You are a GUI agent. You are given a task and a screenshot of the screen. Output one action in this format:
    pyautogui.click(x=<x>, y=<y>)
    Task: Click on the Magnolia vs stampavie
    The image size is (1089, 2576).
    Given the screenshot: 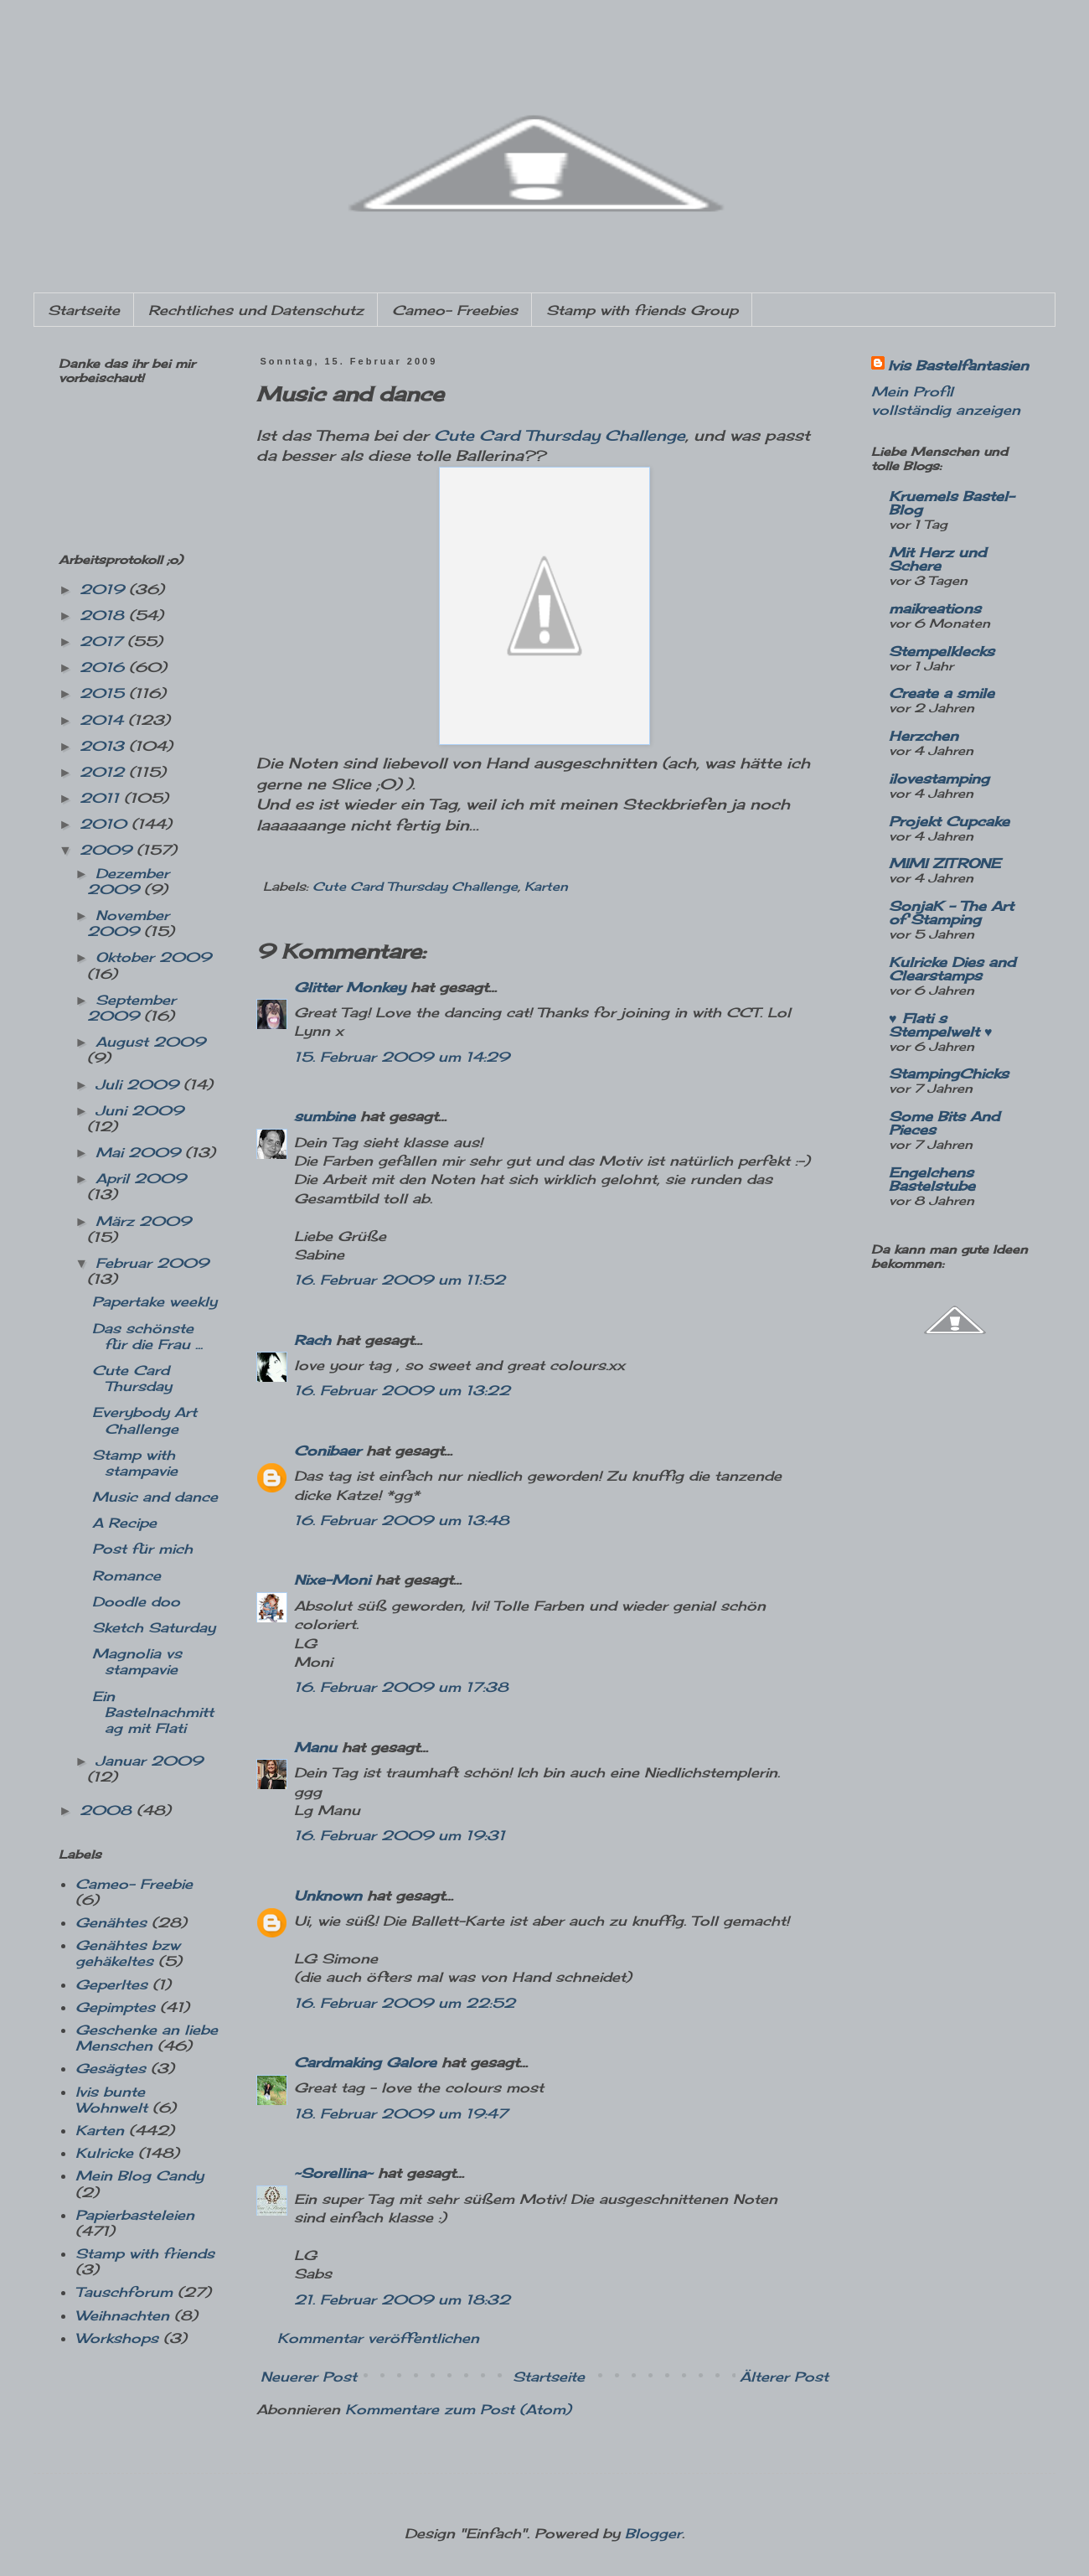 What is the action you would take?
    pyautogui.click(x=137, y=1661)
    